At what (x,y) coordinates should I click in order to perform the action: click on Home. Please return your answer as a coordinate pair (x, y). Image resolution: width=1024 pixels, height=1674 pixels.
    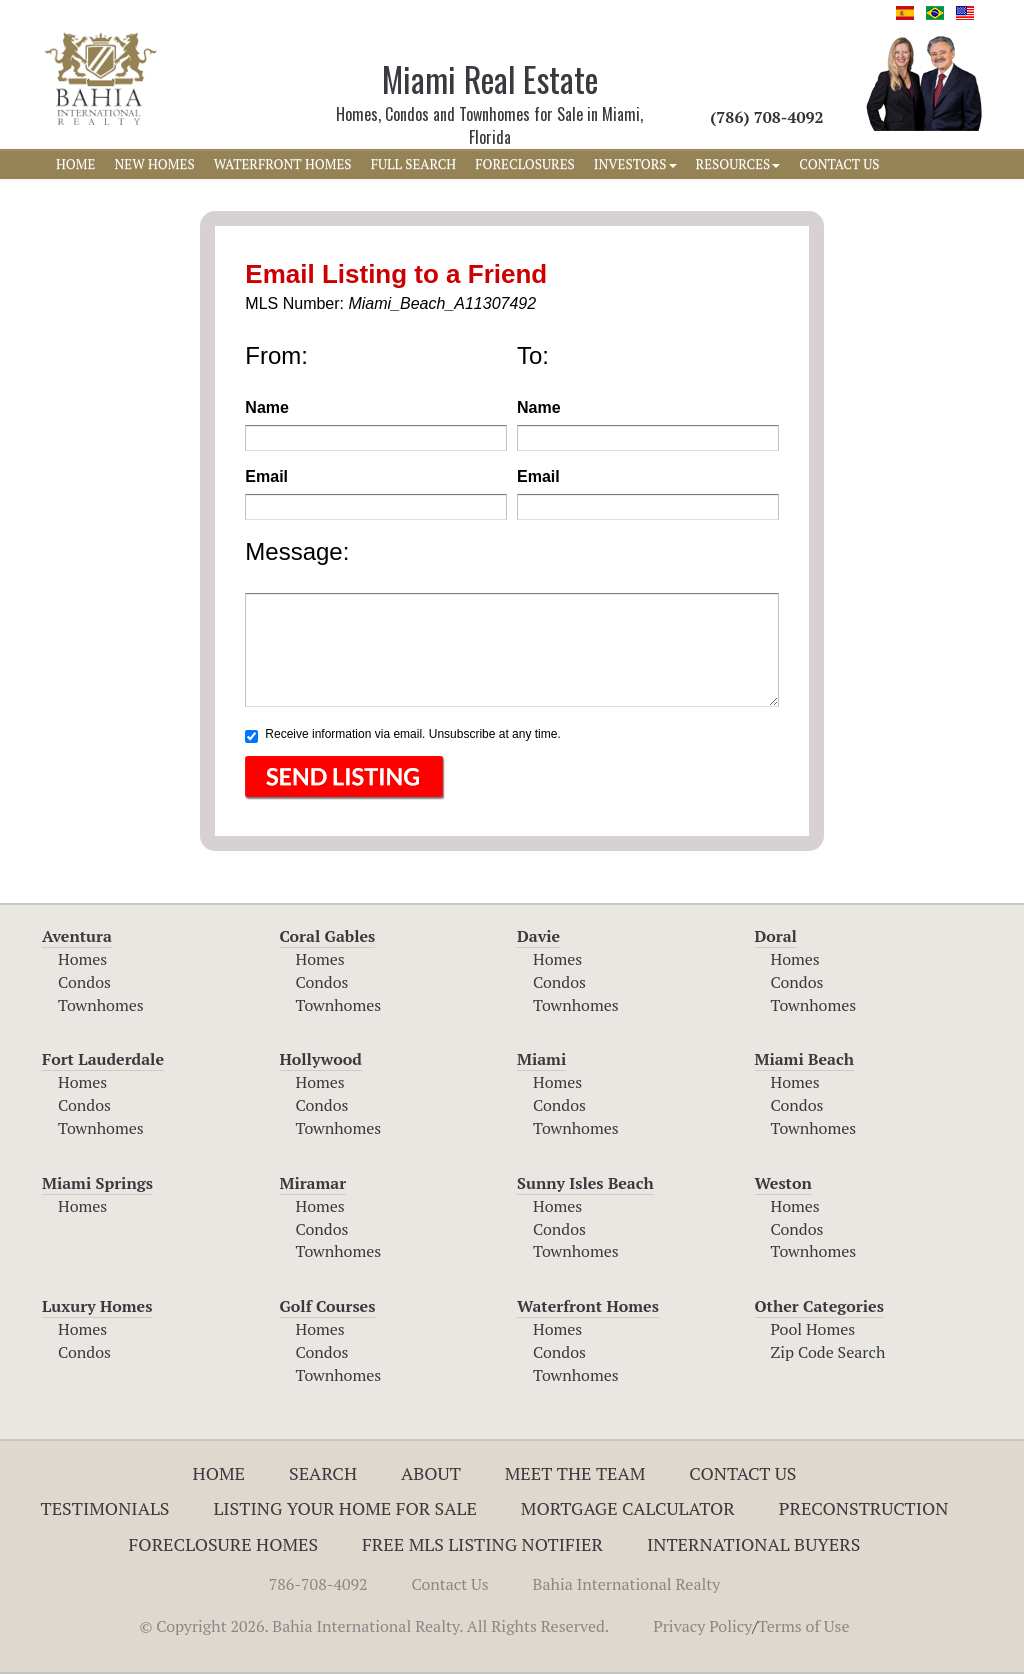
    Looking at the image, I should click on (219, 1473).